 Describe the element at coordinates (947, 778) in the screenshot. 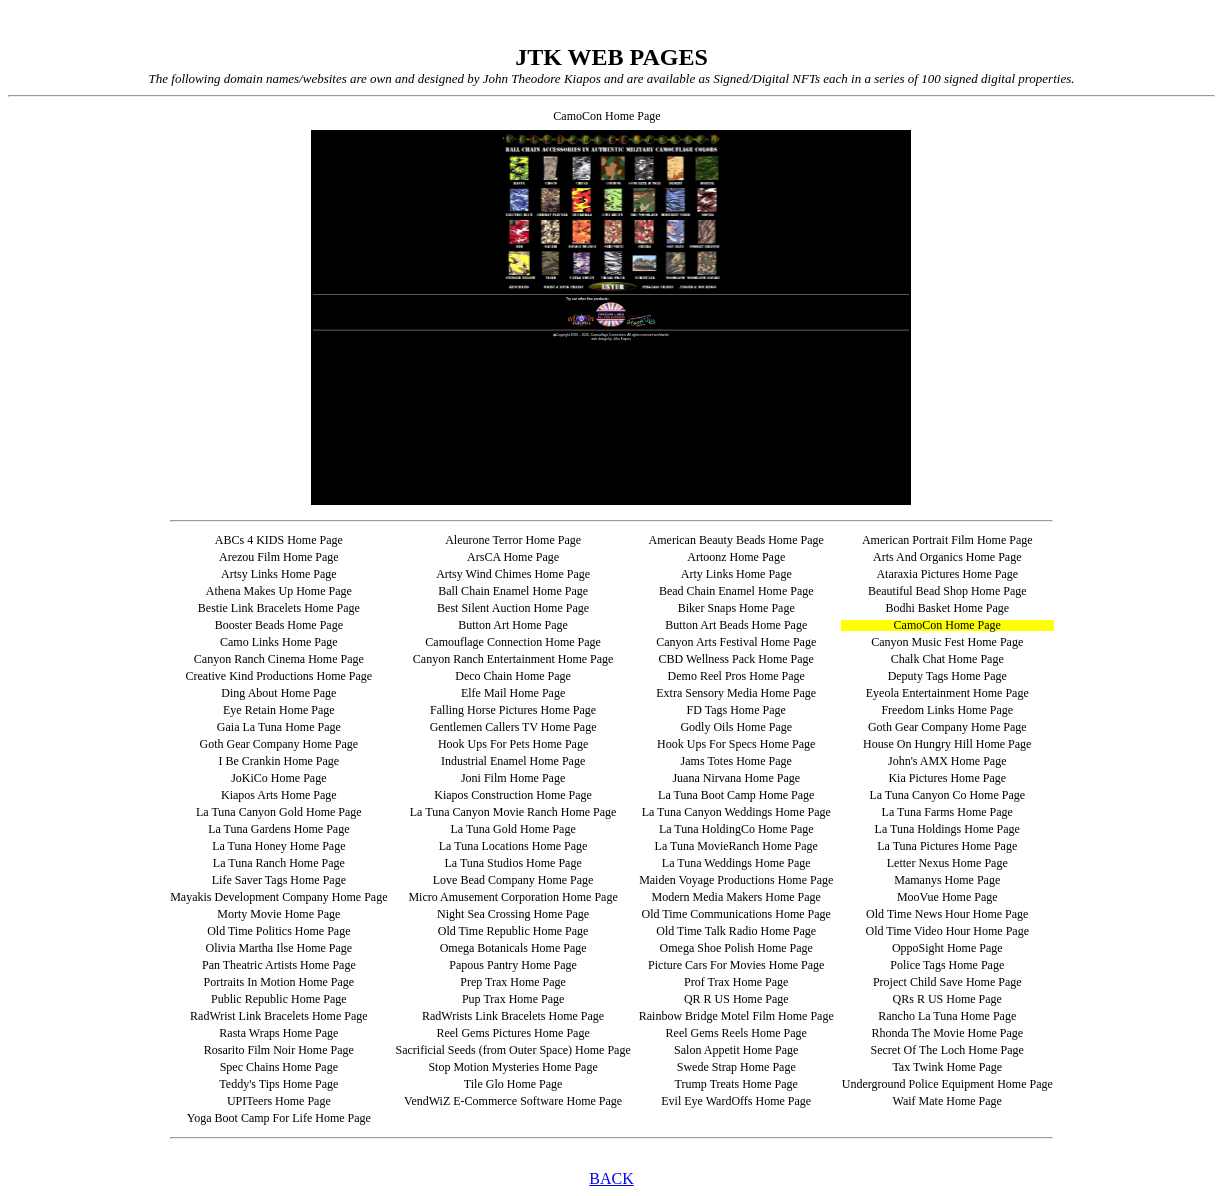

I see `Kia Pictures Home Page` at that location.